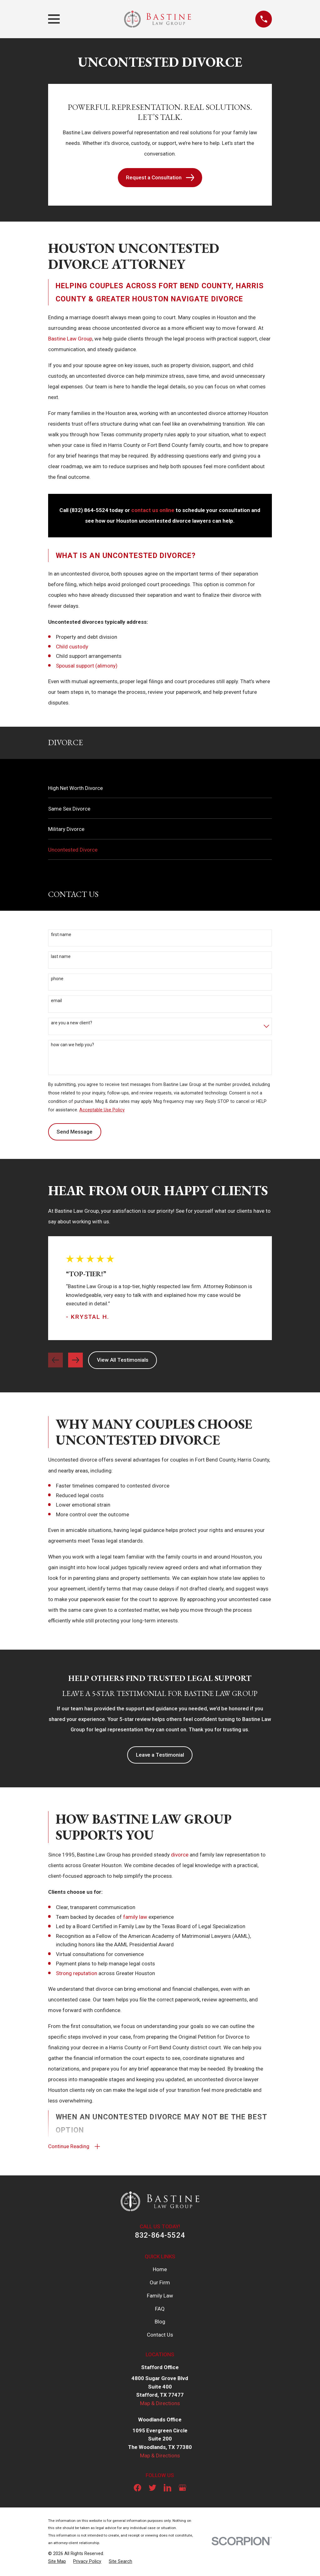  Describe the element at coordinates (137, 2489) in the screenshot. I see `[Facebook]` at that location.